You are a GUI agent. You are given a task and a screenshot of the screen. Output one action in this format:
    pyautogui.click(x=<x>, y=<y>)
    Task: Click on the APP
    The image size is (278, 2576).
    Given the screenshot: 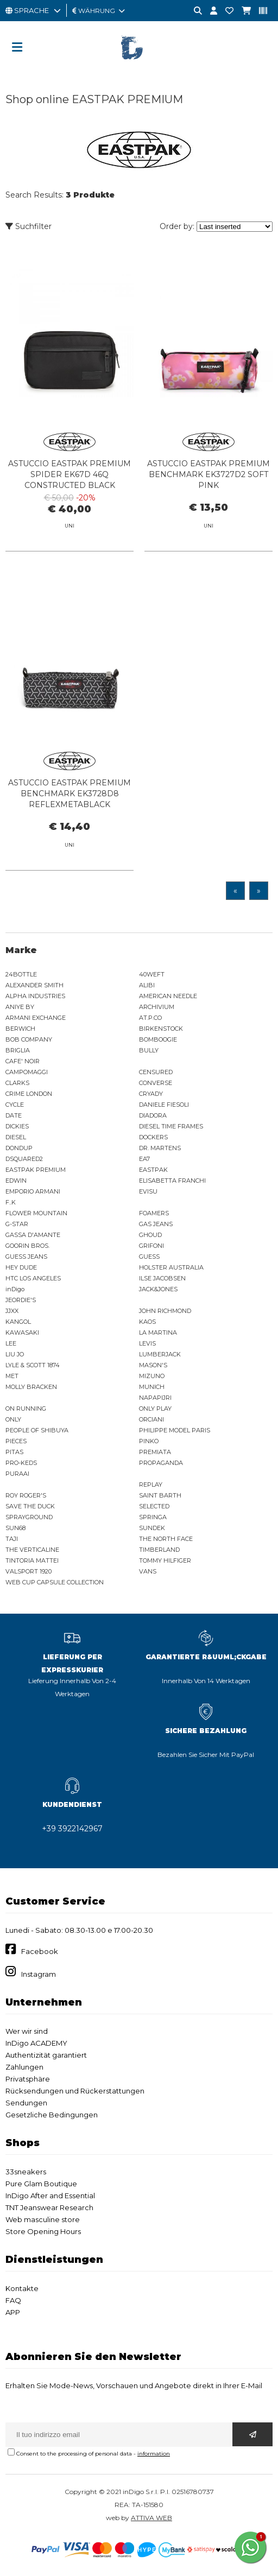 What is the action you would take?
    pyautogui.click(x=12, y=2312)
    